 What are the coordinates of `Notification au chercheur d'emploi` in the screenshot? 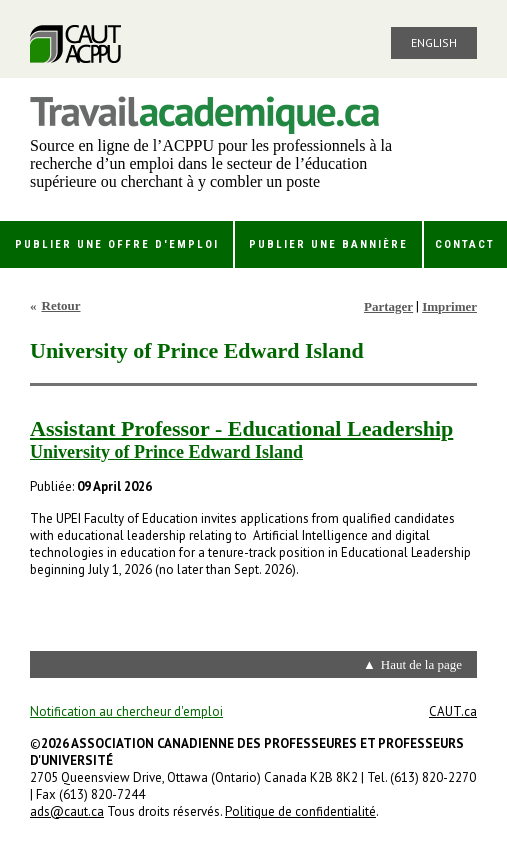 It's located at (126, 711).